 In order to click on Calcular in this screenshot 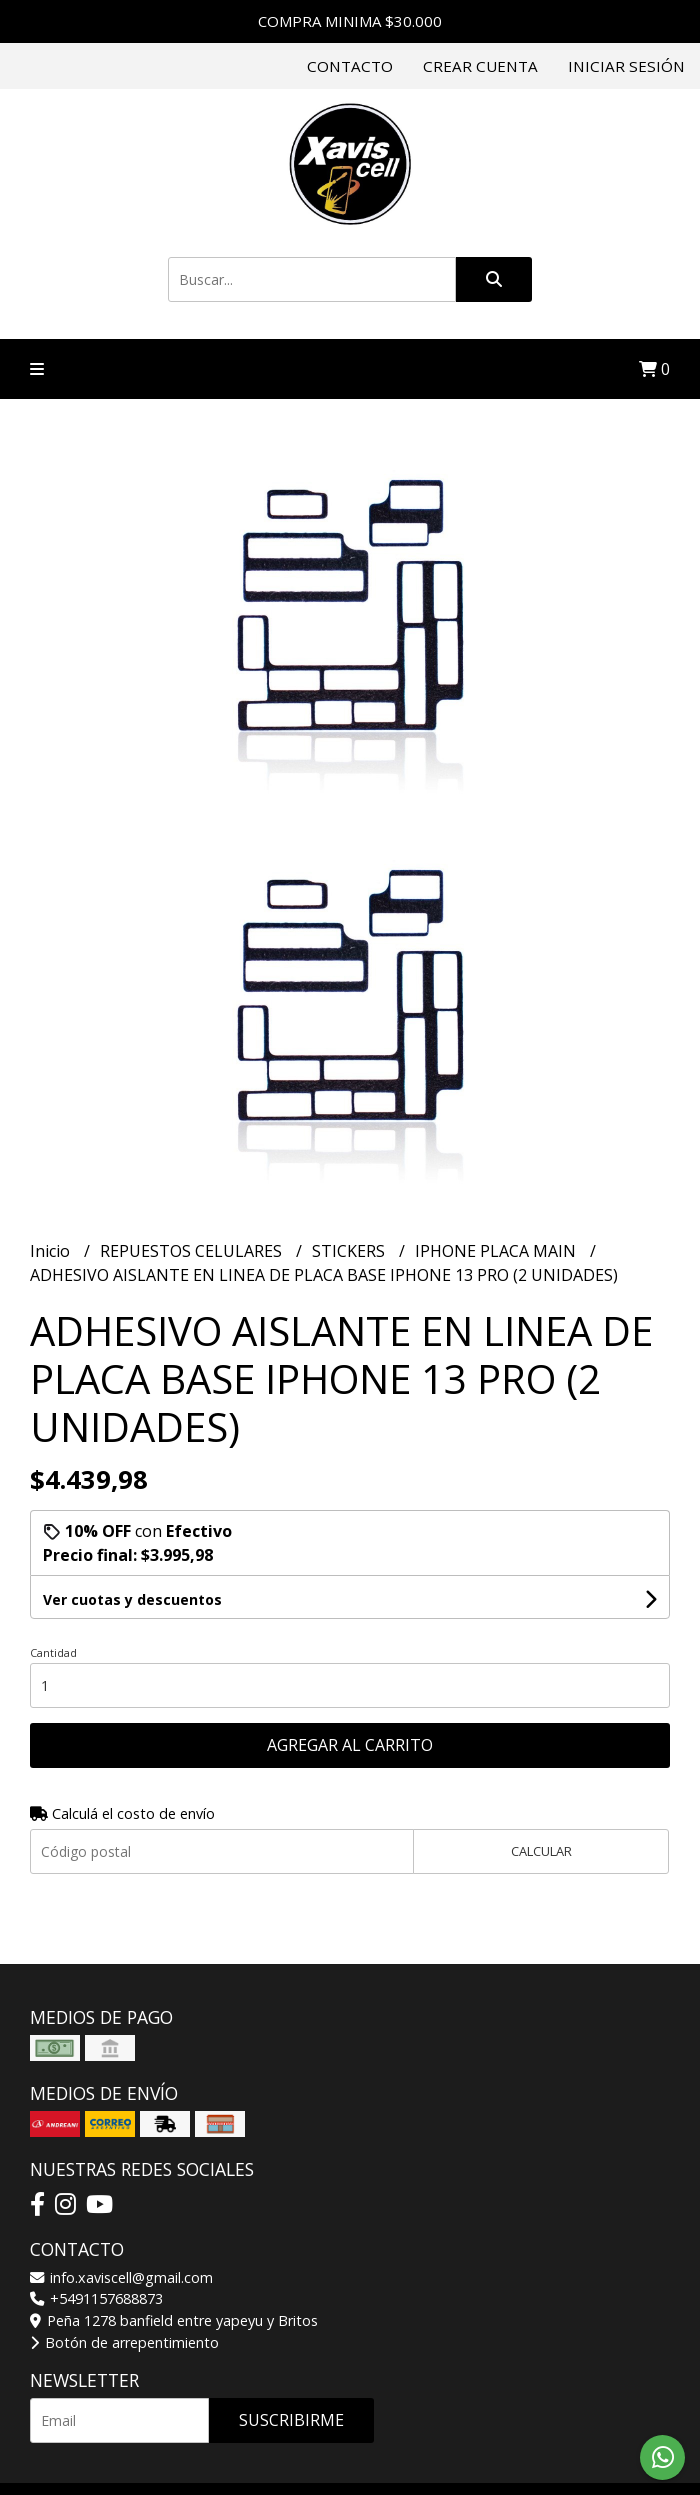, I will do `click(541, 1851)`.